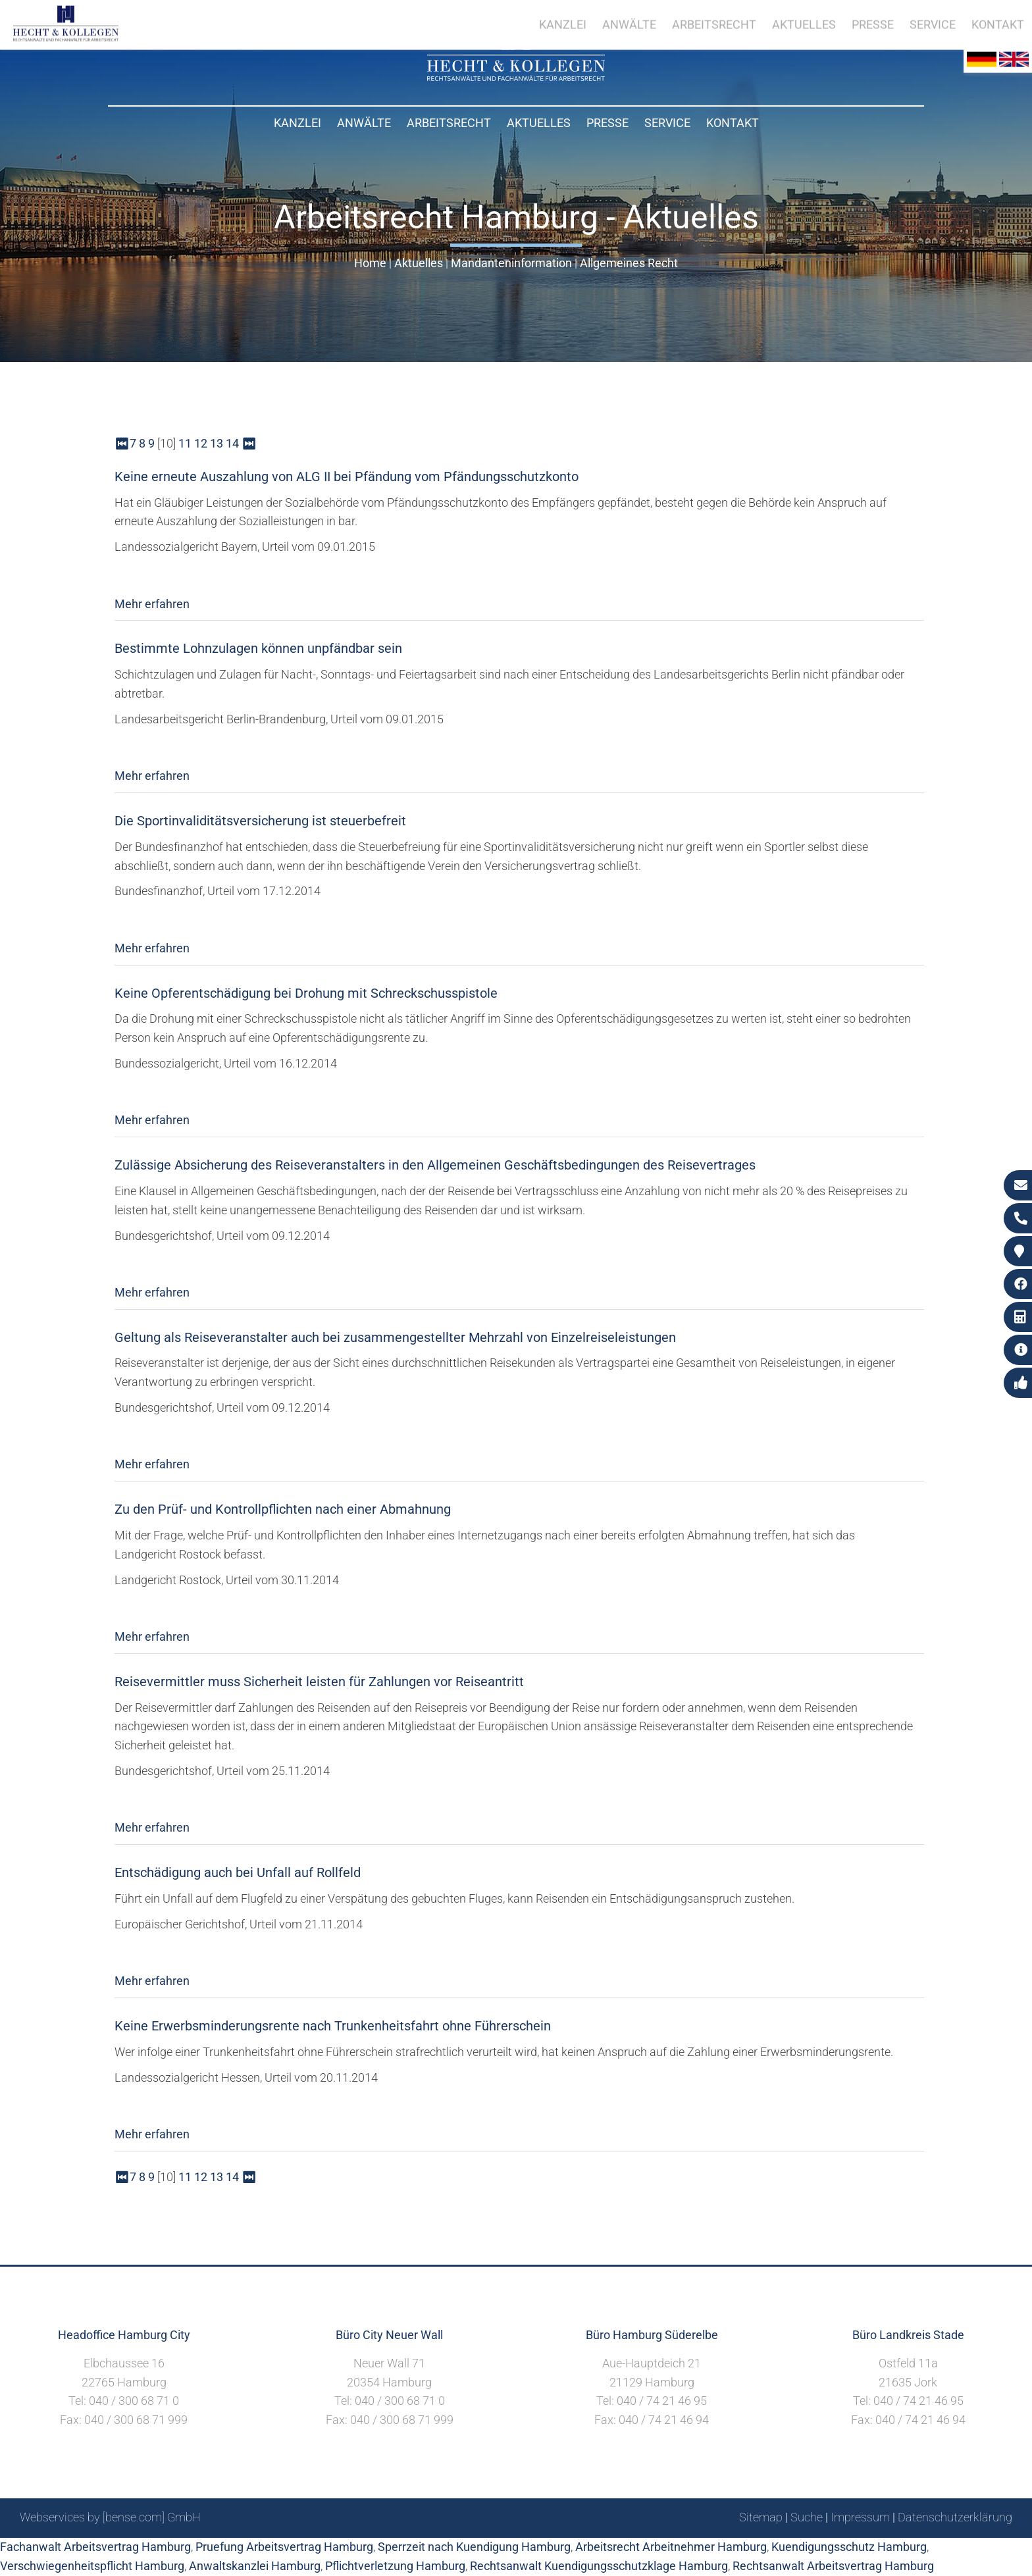  I want to click on Zu den Prüf- und Kontrollpflichten nach einer Abmahnung, so click(283, 1509).